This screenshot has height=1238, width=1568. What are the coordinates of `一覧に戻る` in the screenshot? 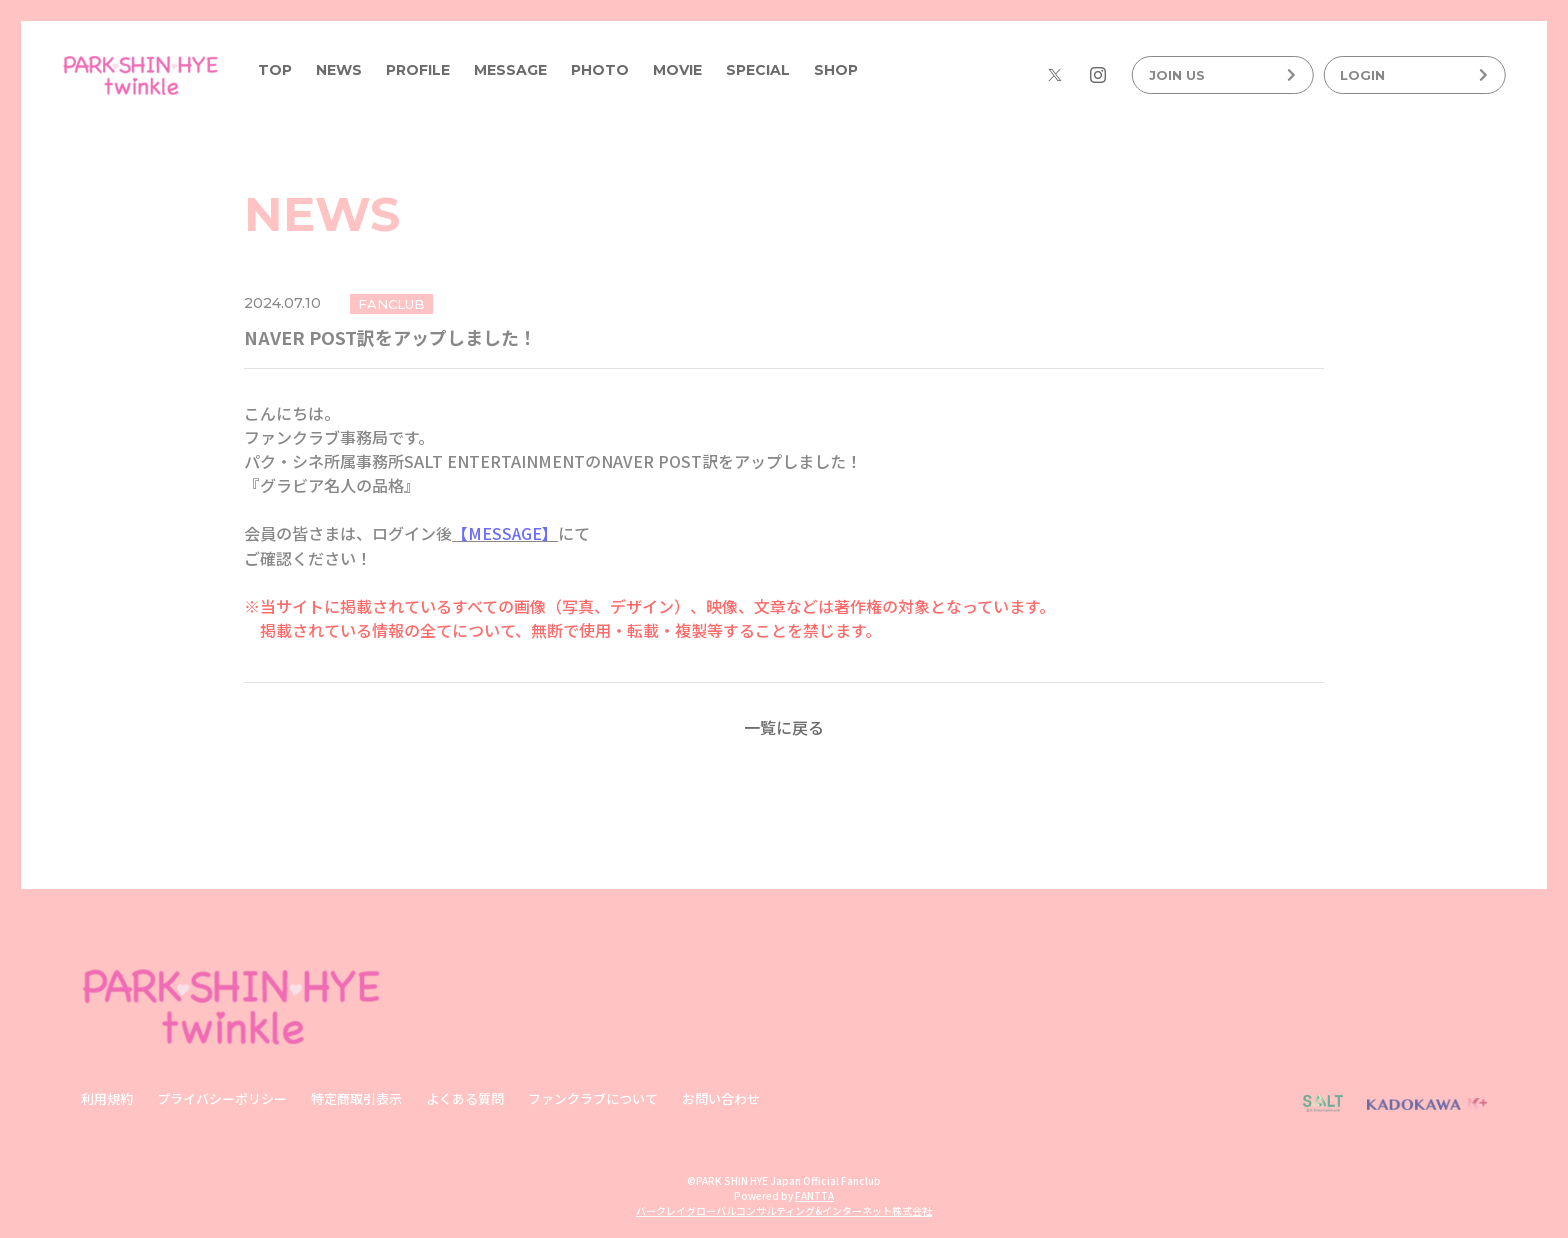 It's located at (784, 726).